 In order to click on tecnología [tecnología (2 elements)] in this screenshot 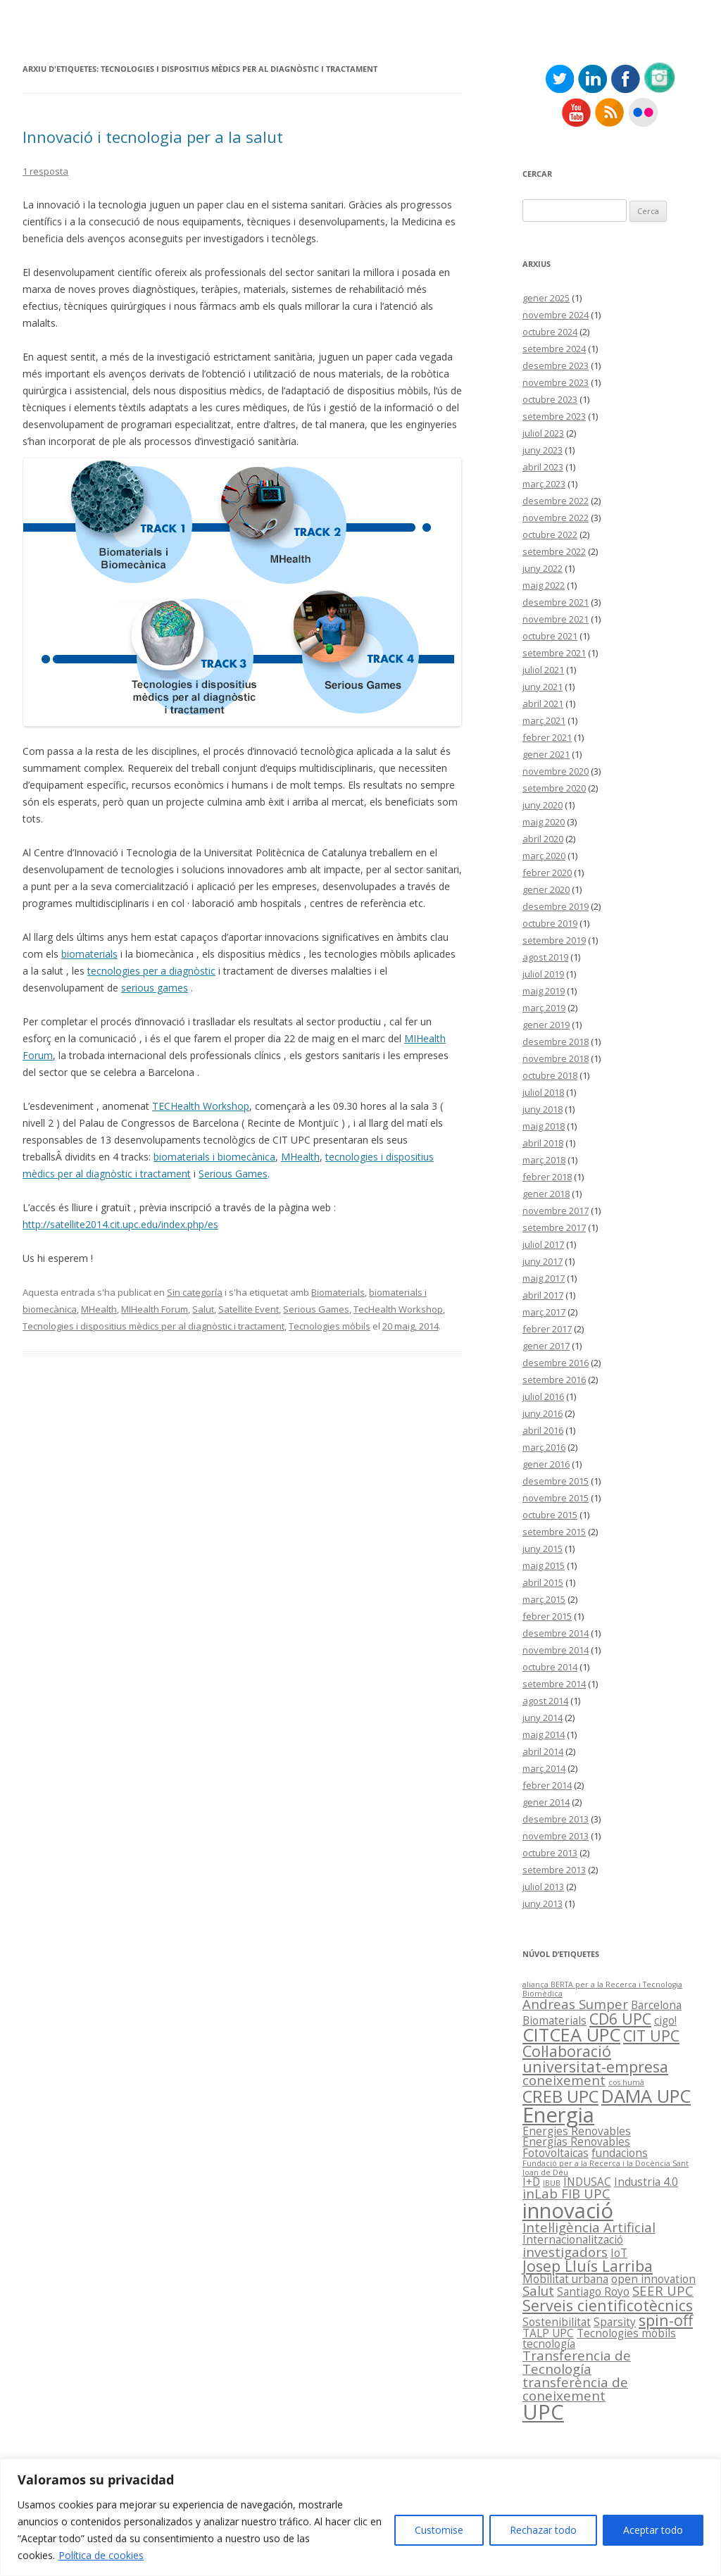, I will do `click(548, 2343)`.